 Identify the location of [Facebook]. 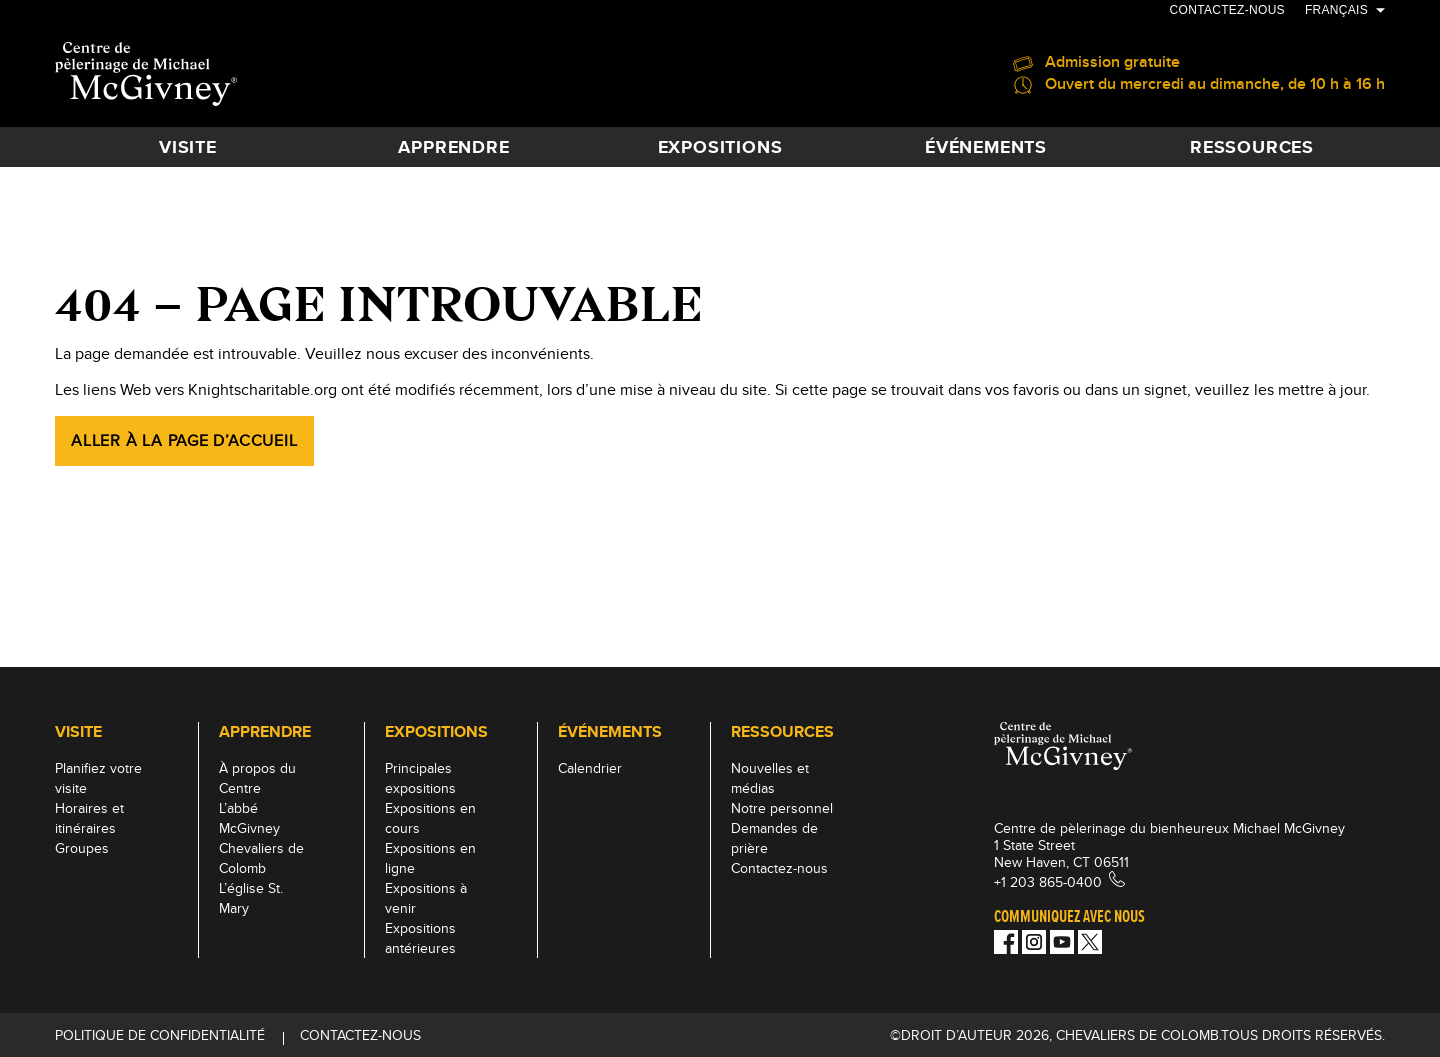
(1006, 942).